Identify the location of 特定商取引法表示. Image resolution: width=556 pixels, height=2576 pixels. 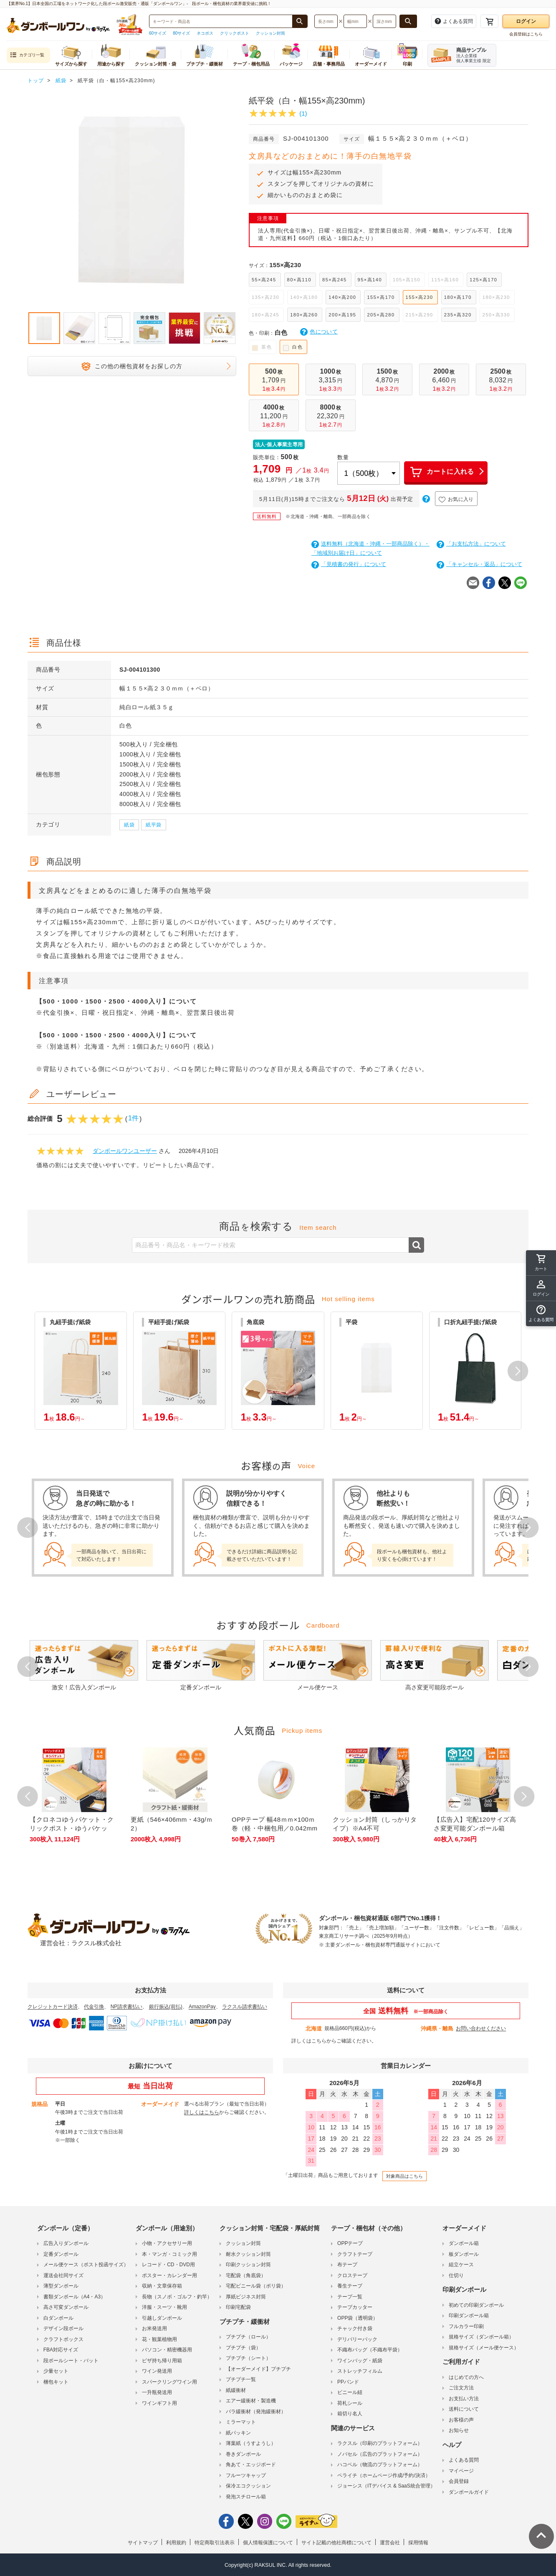
(215, 2543).